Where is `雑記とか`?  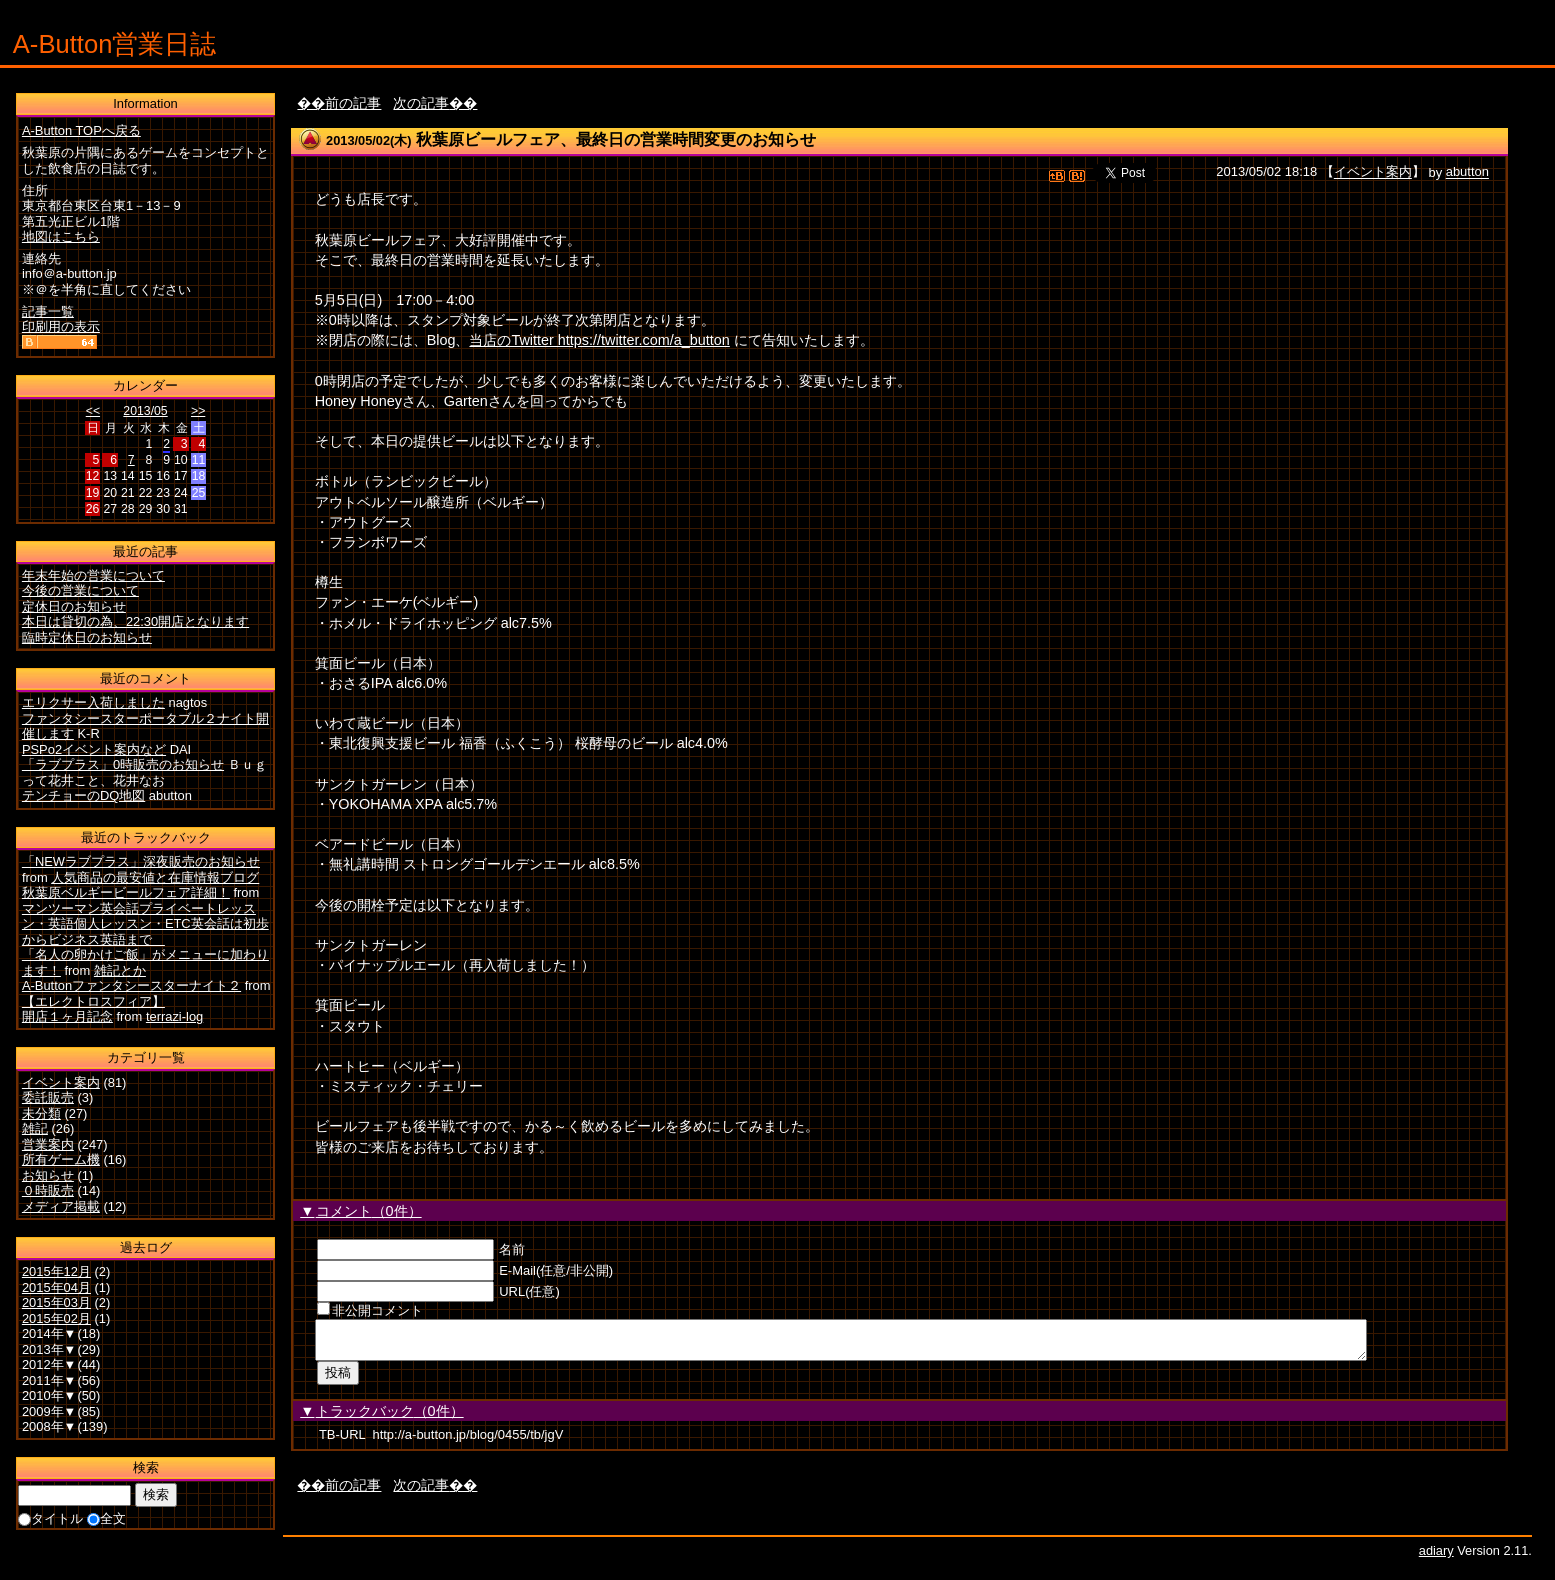 雑記とか is located at coordinates (120, 970).